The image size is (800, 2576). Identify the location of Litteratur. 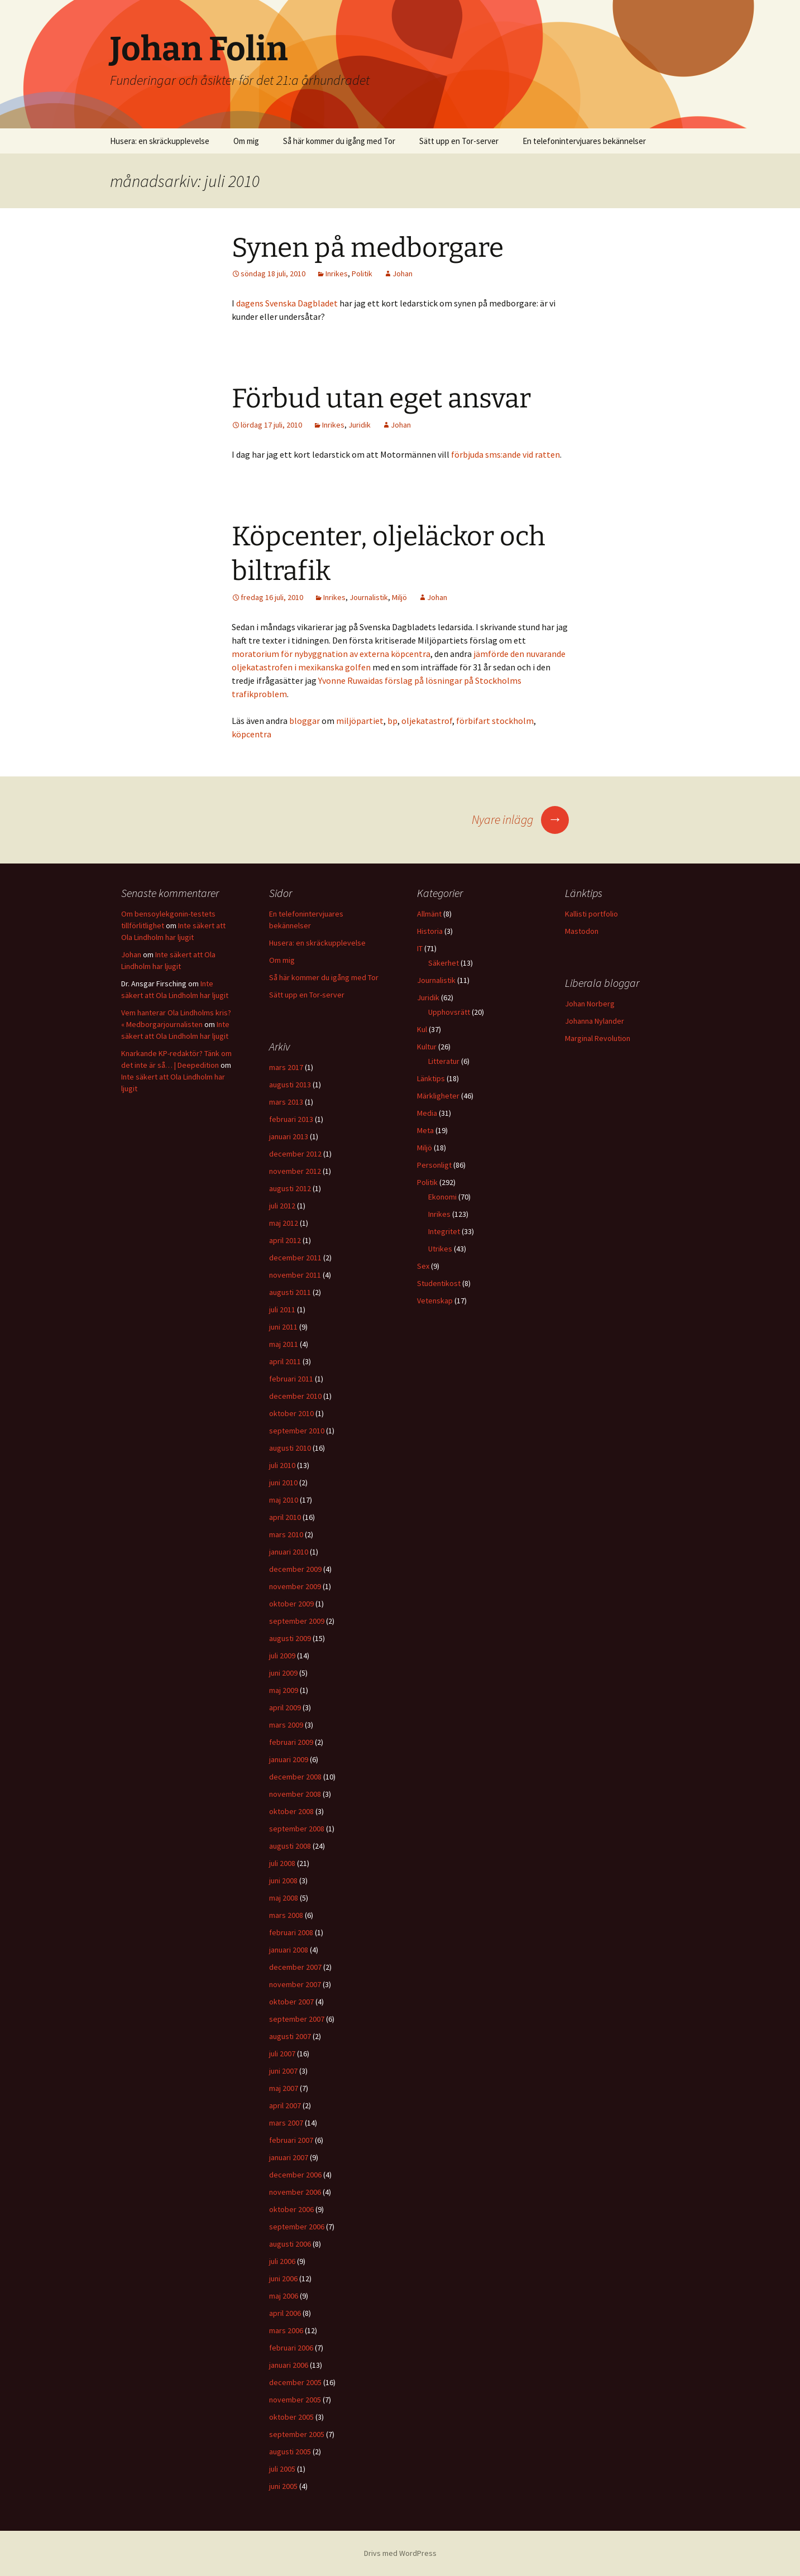
(443, 1061).